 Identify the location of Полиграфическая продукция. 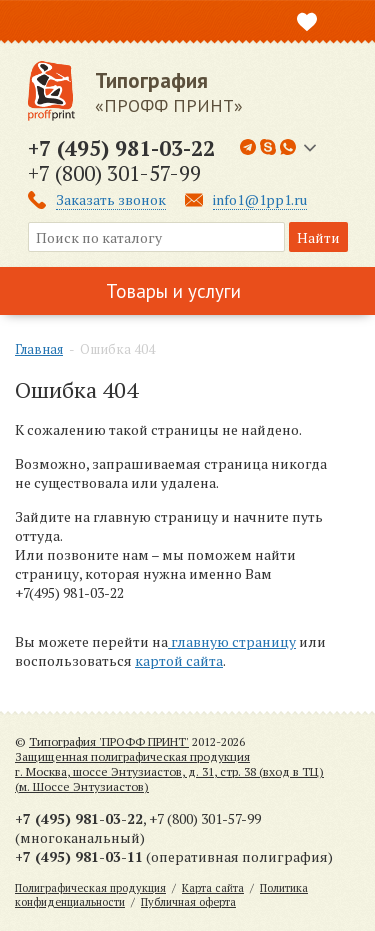
(90, 888).